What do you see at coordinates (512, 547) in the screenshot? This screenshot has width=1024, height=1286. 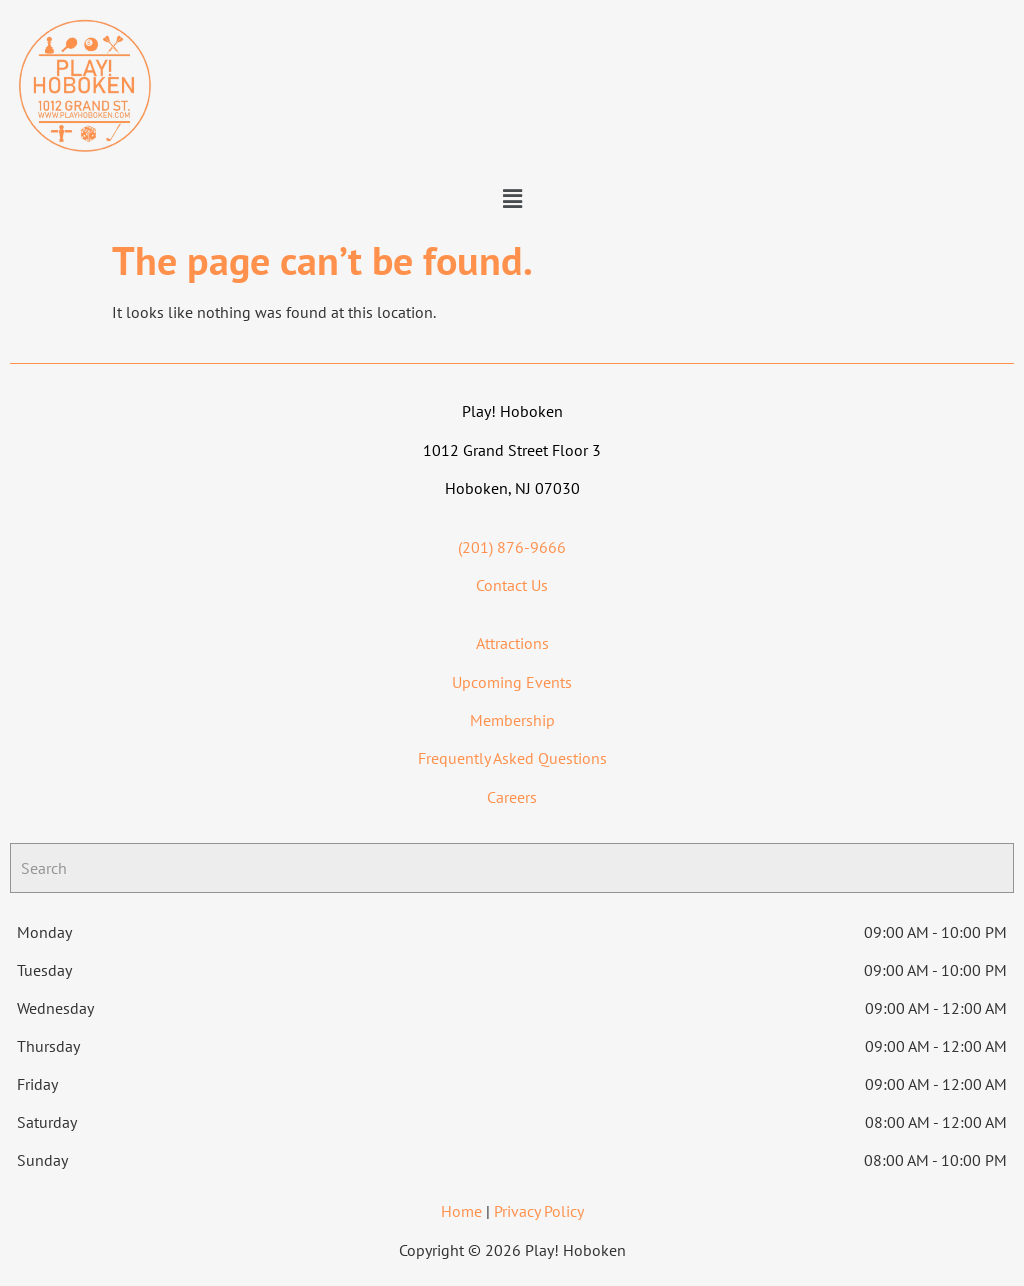 I see `(201) 876-9666` at bounding box center [512, 547].